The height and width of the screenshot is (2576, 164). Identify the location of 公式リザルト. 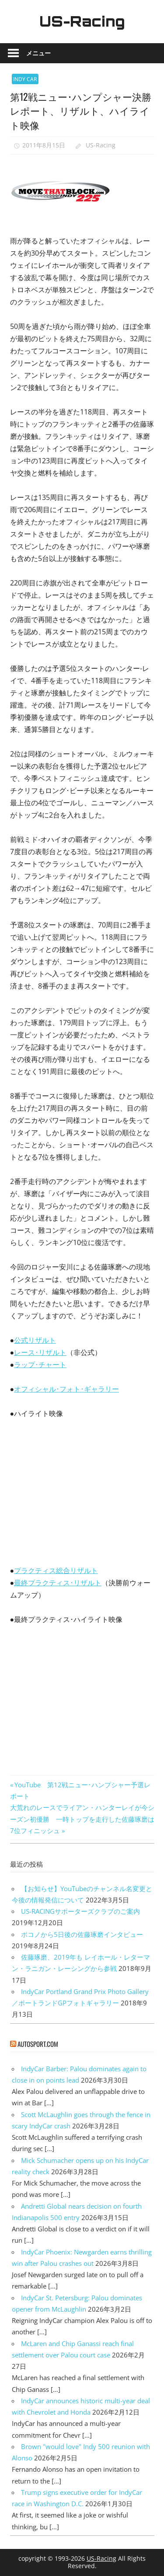
(35, 1340).